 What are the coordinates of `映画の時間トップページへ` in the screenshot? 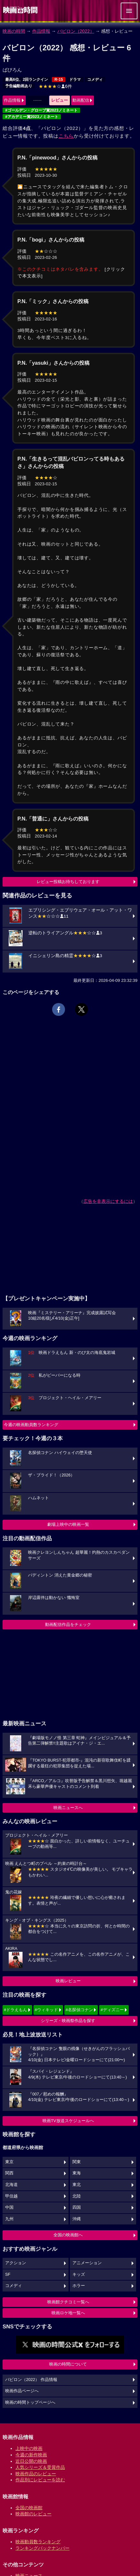 It's located at (30, 2402).